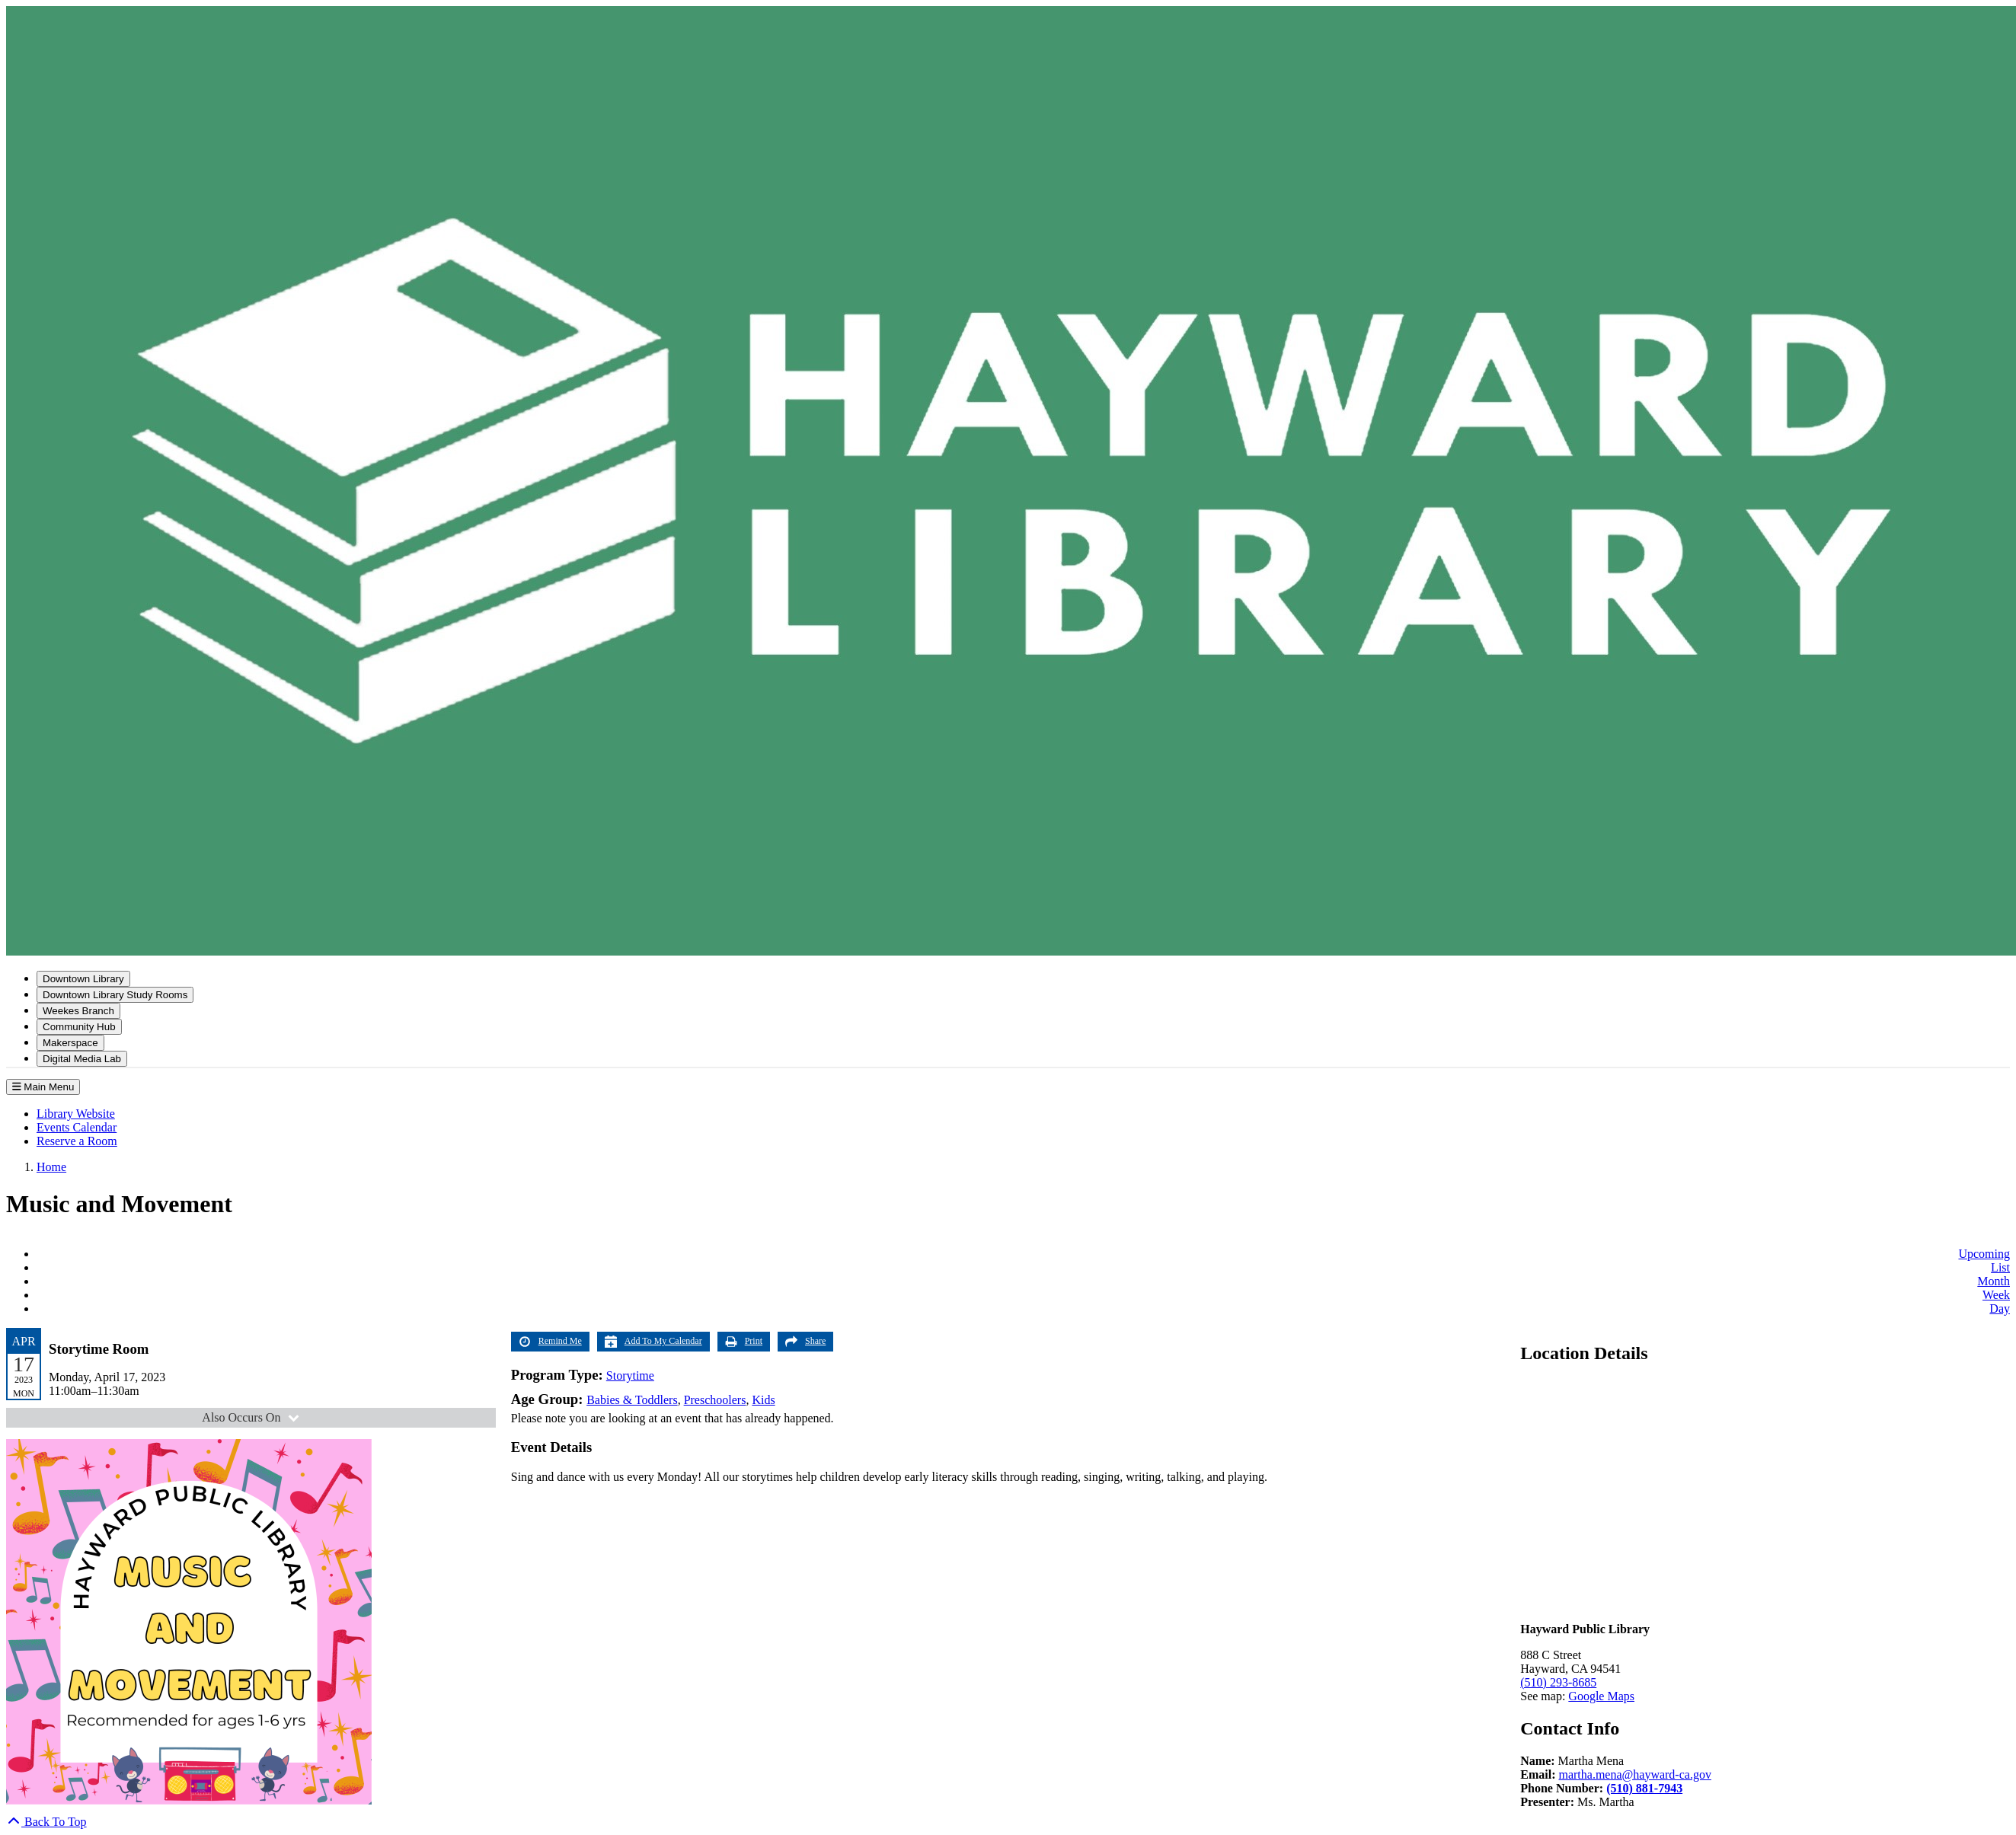 This screenshot has height=1835, width=2016. Describe the element at coordinates (252, 1417) in the screenshot. I see `Also Occurs On` at that location.